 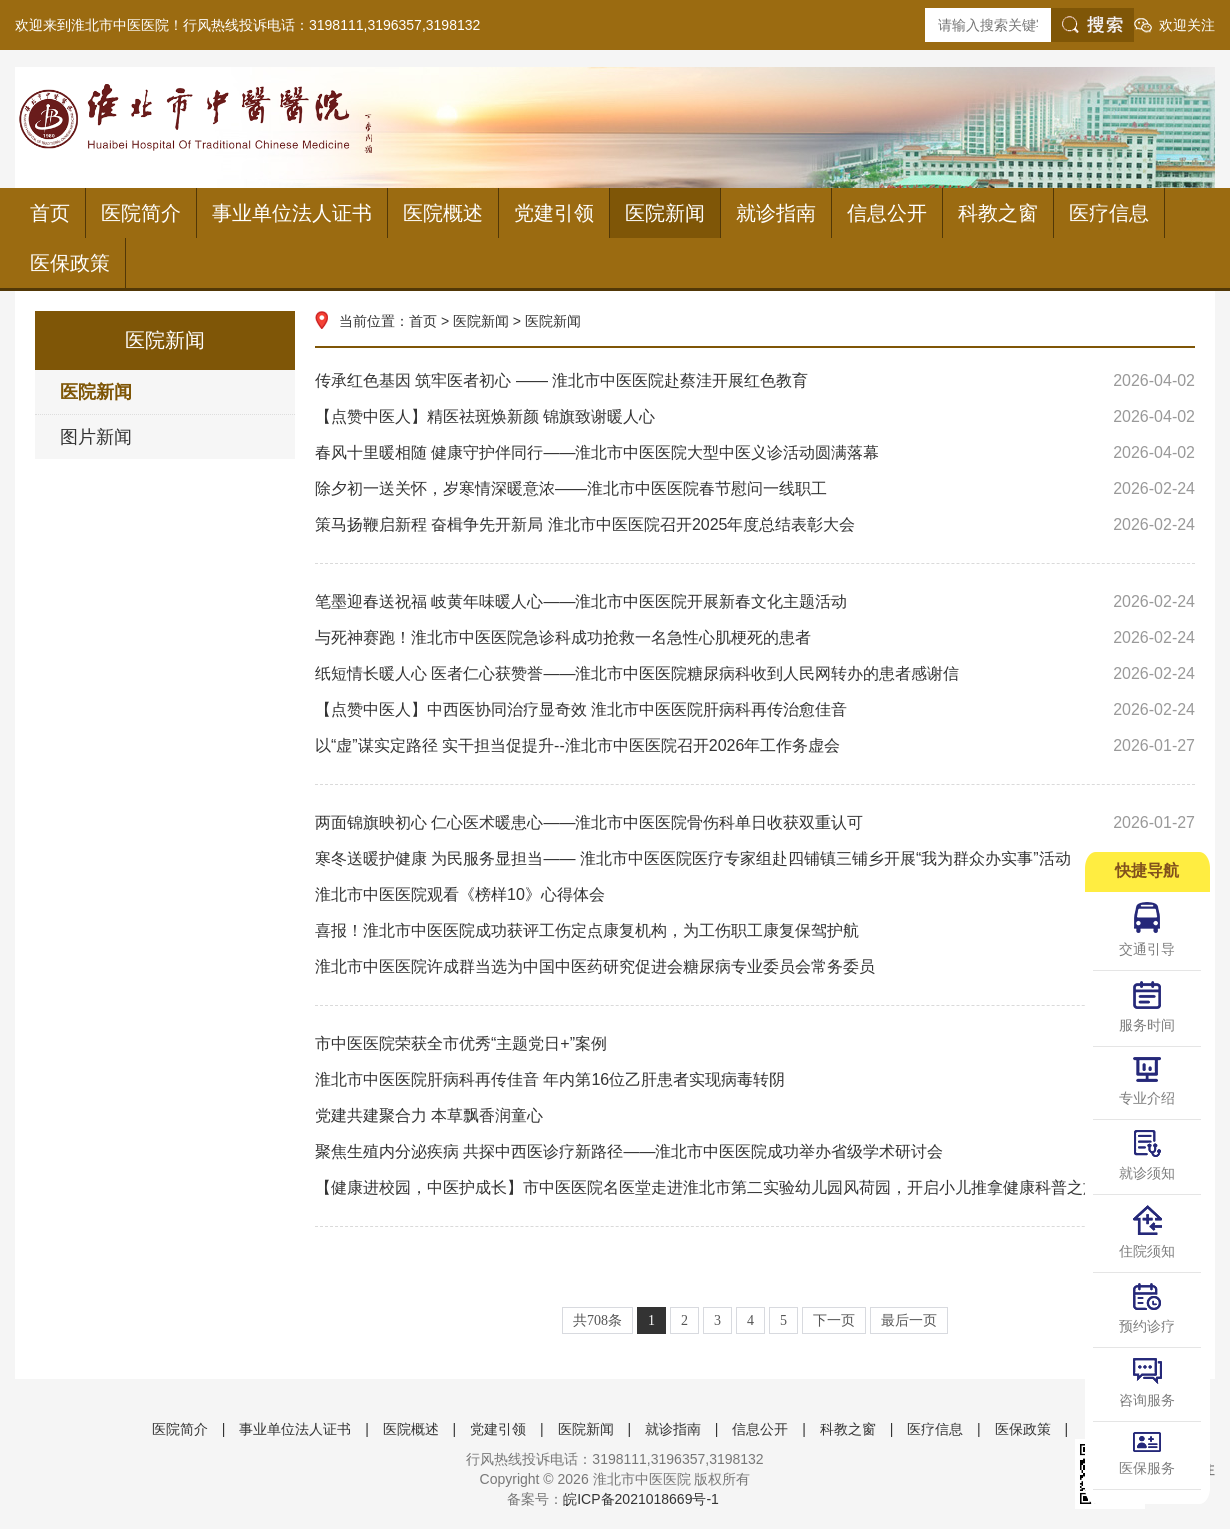 I want to click on 事业单位法人证书, so click(x=292, y=213).